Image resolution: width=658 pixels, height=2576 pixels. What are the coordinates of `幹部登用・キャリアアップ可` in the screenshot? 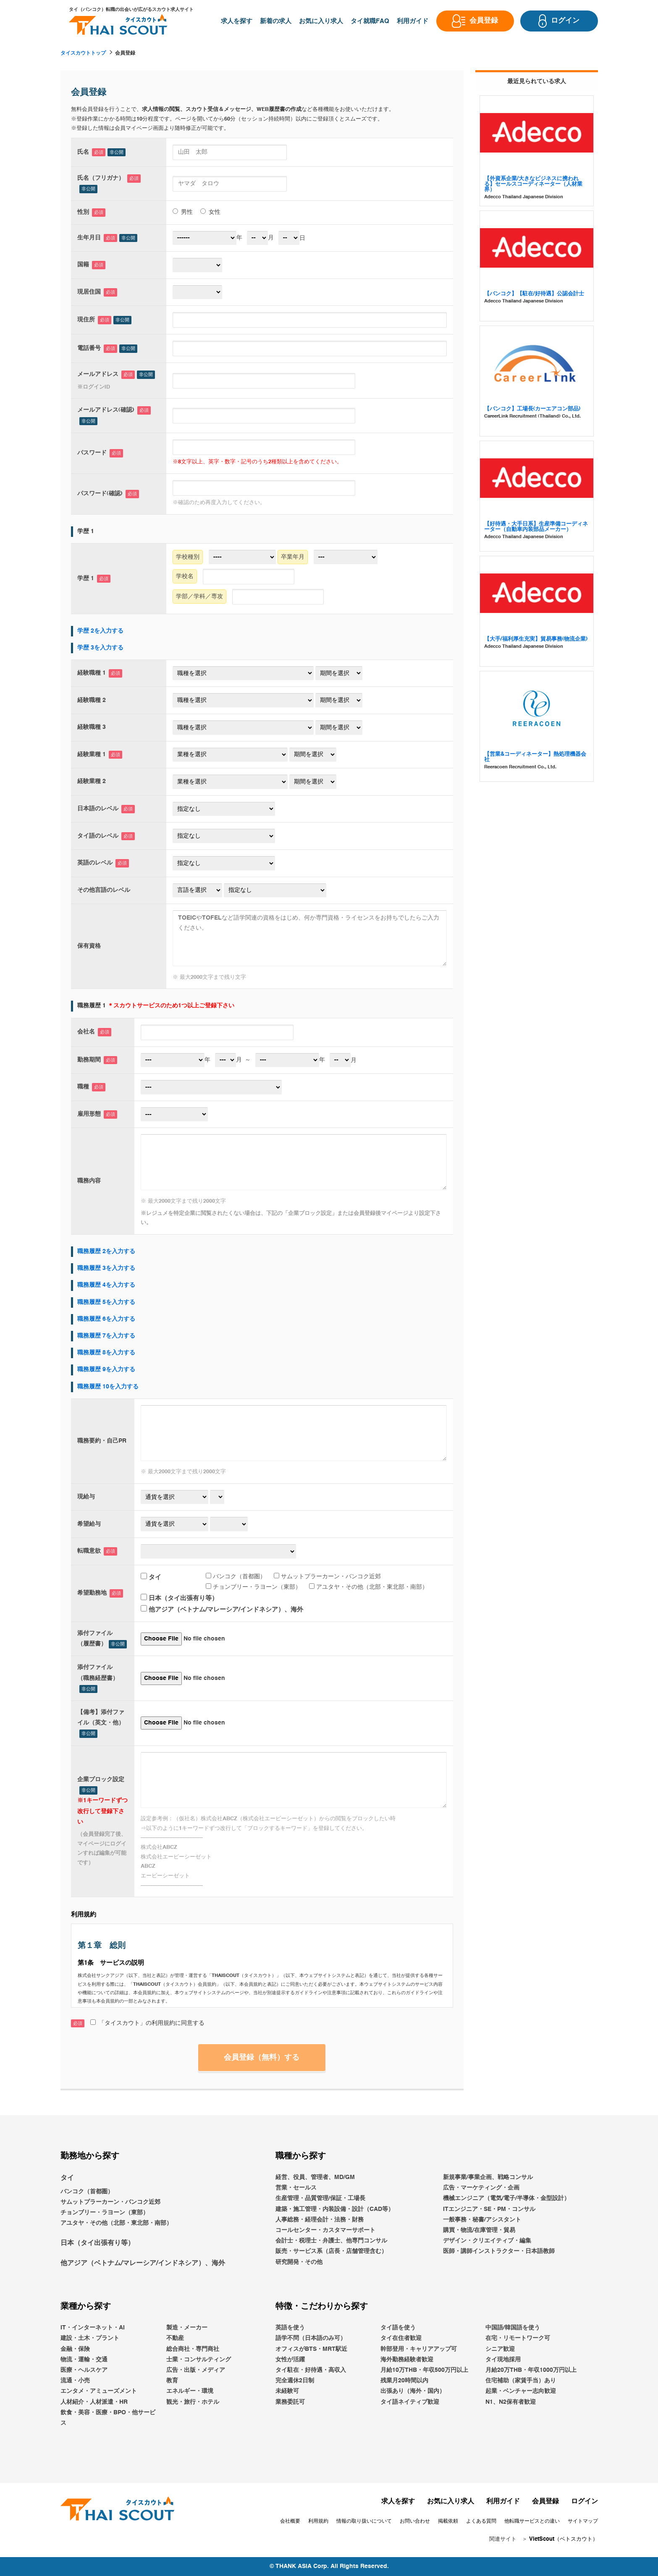 It's located at (418, 2349).